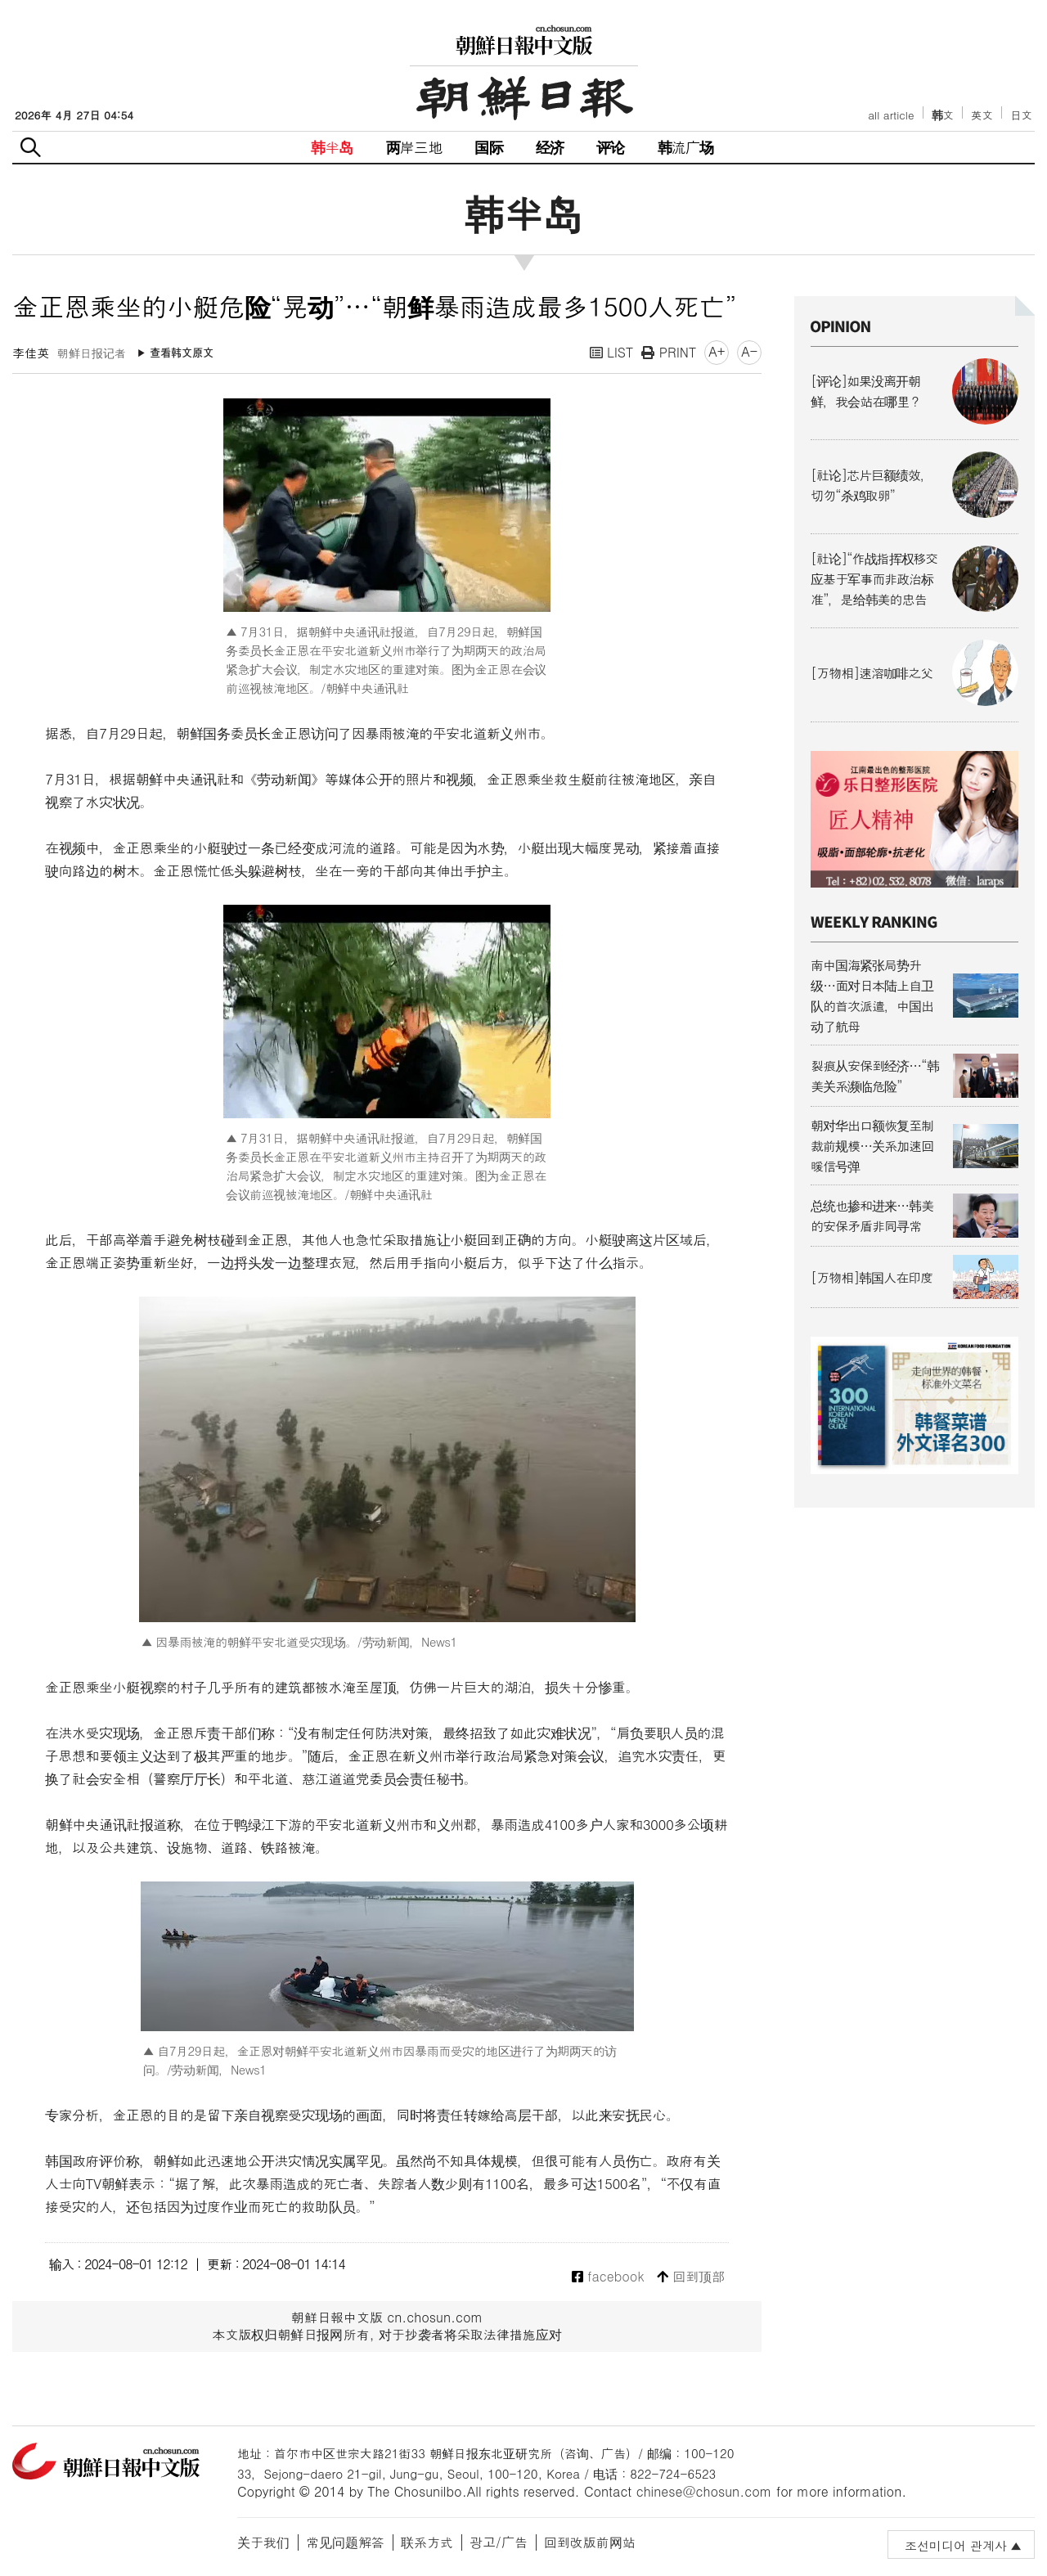  Describe the element at coordinates (345, 2542) in the screenshot. I see `常见问题解答` at that location.